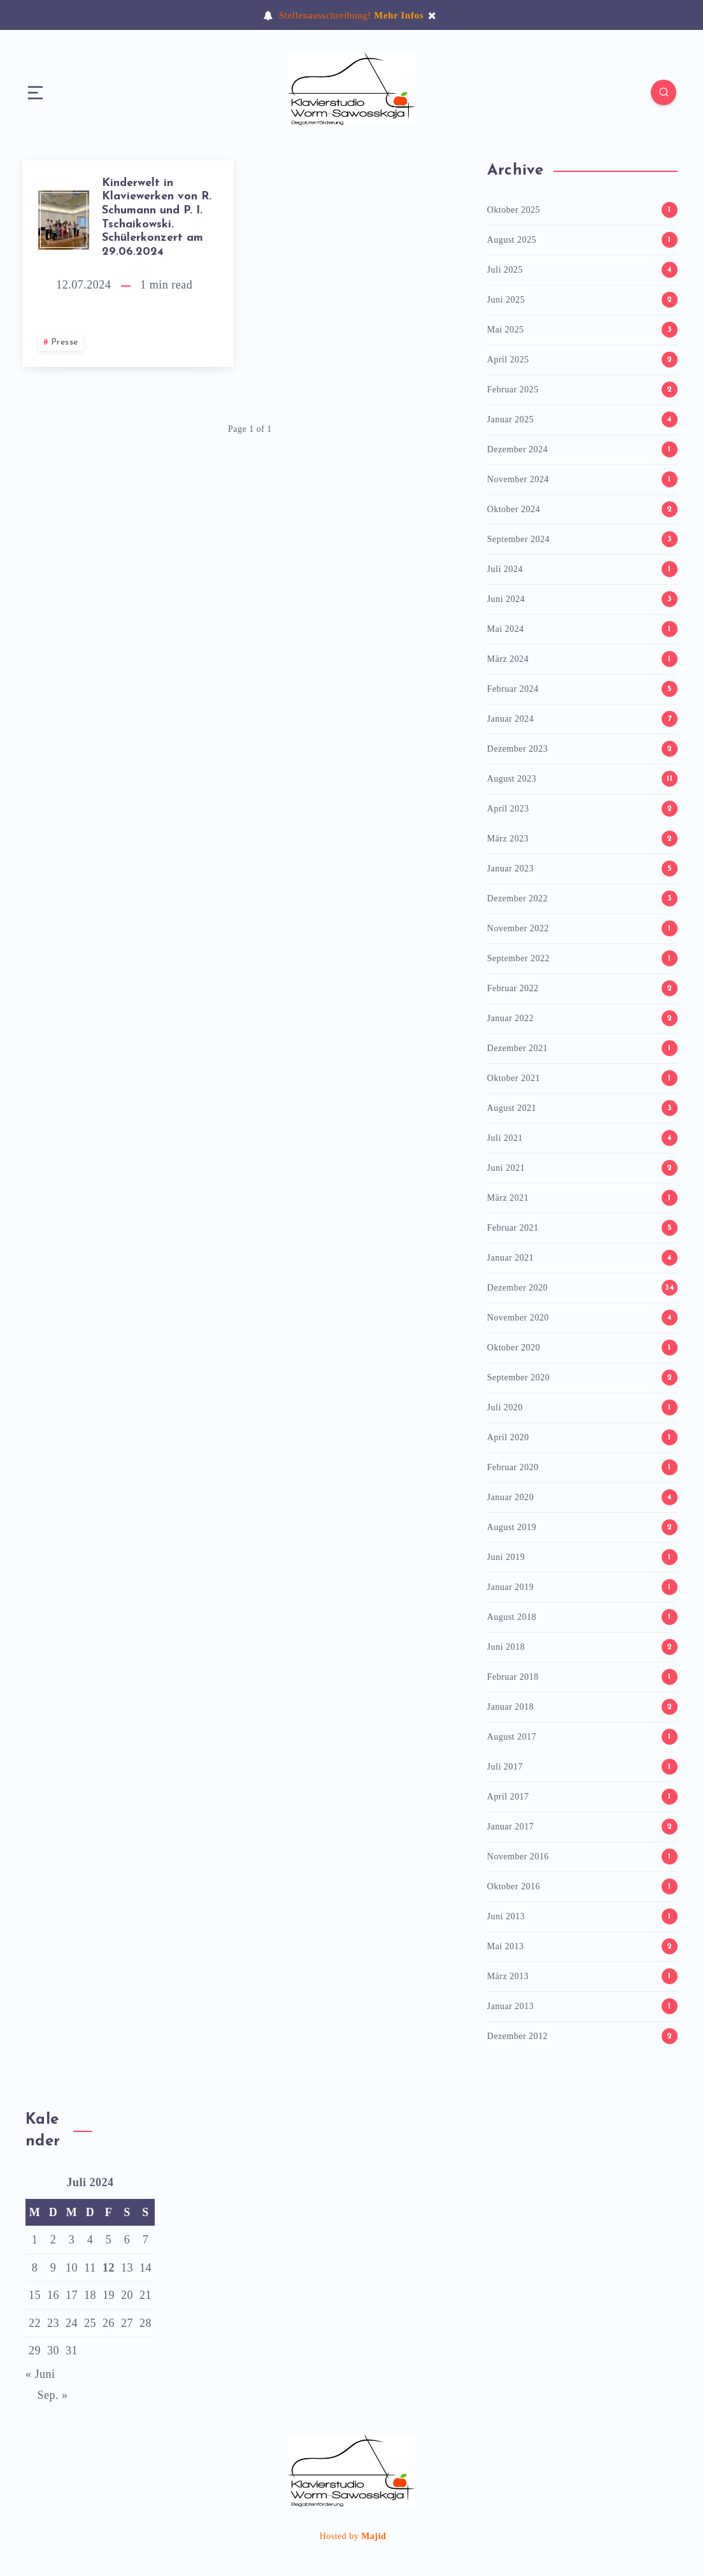 This screenshot has width=703, height=2576. I want to click on März 2024, so click(508, 659).